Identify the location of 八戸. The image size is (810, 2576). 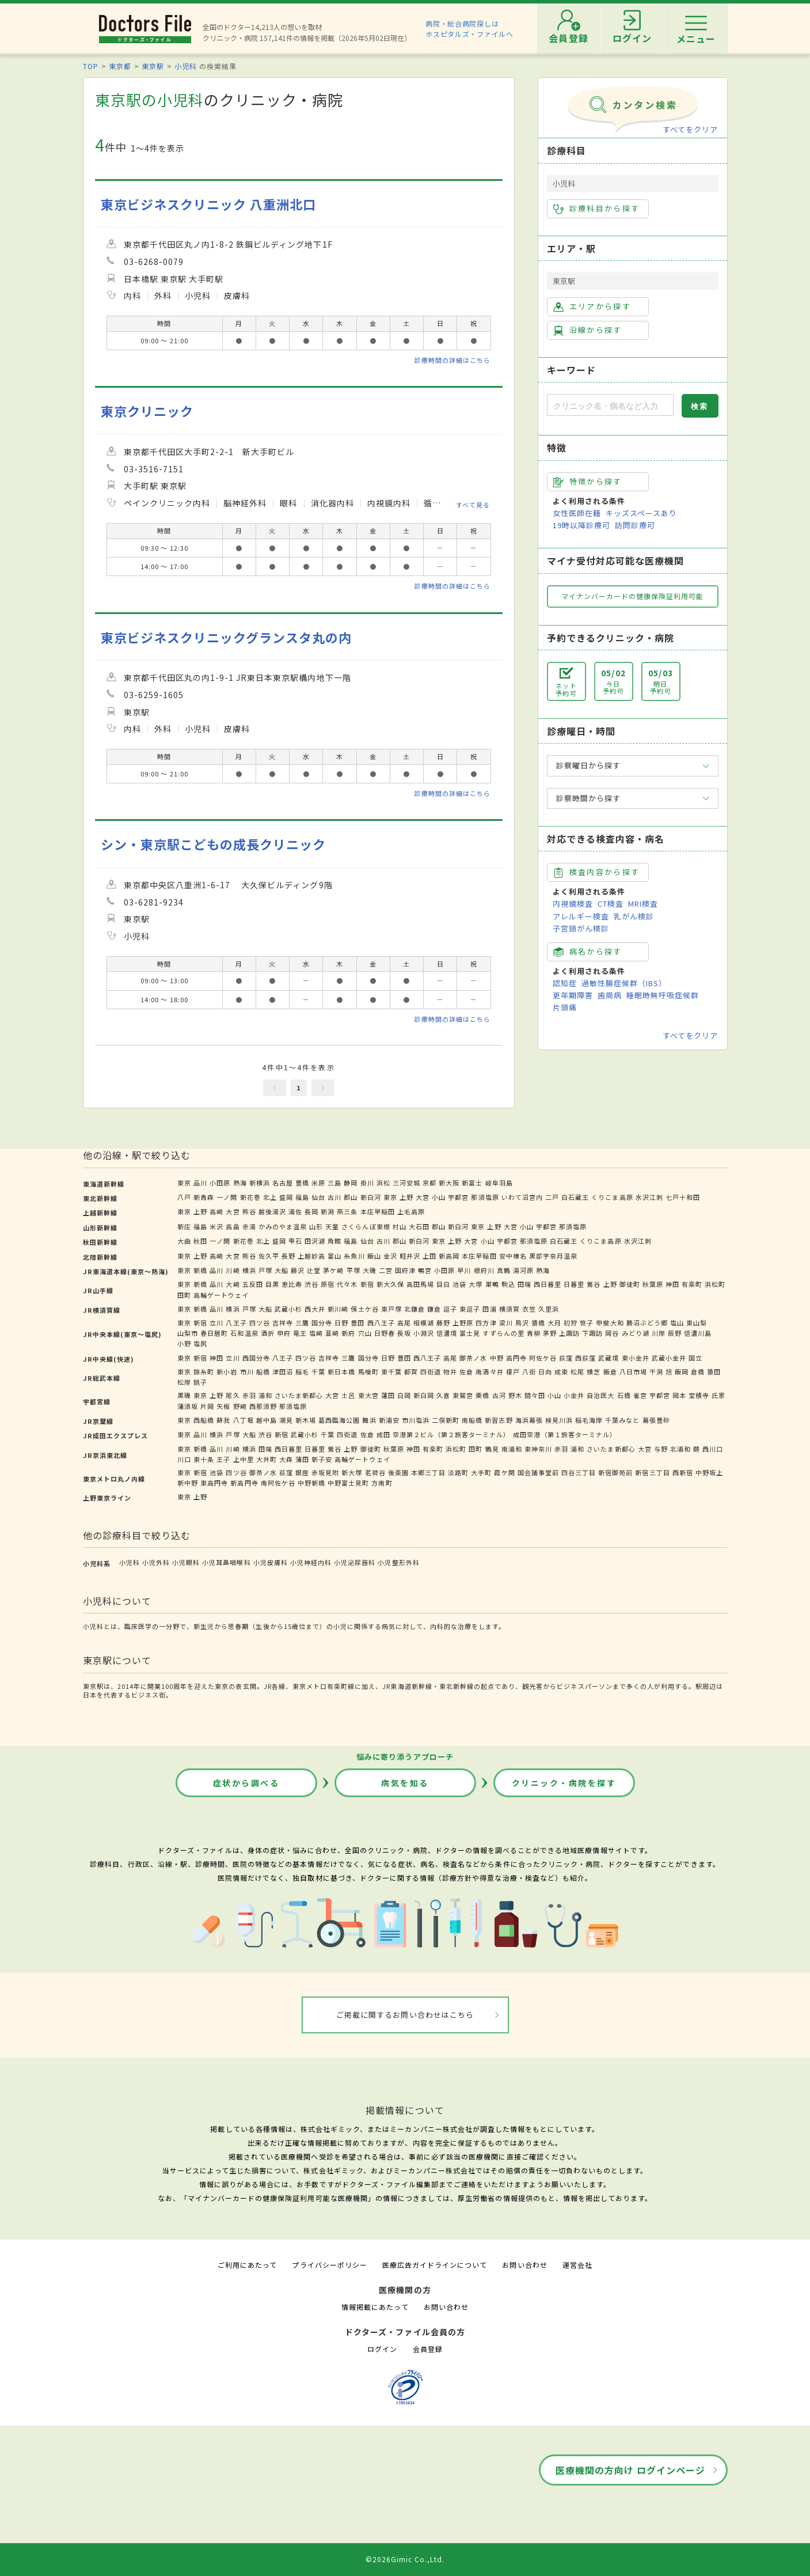
(184, 1197).